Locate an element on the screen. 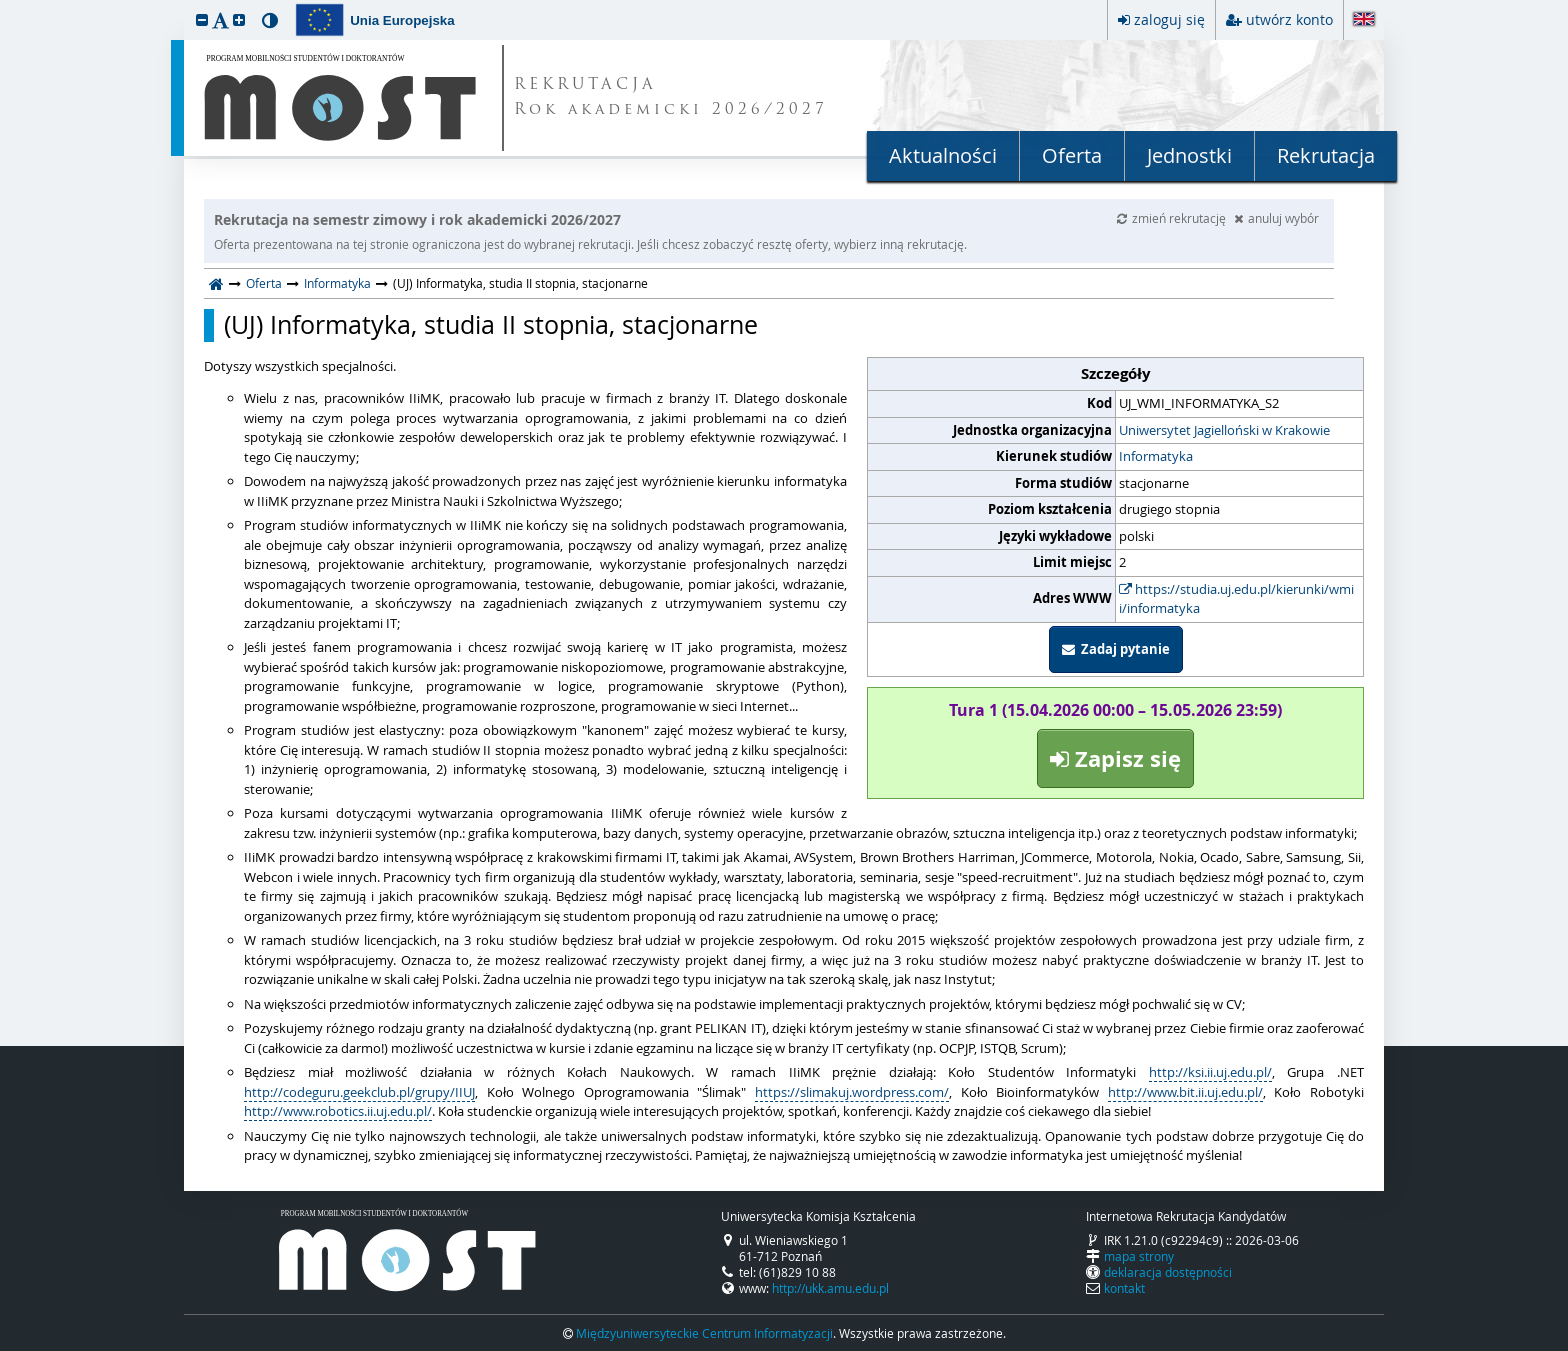 The height and width of the screenshot is (1351, 1568). kontakt is located at coordinates (1124, 1288).